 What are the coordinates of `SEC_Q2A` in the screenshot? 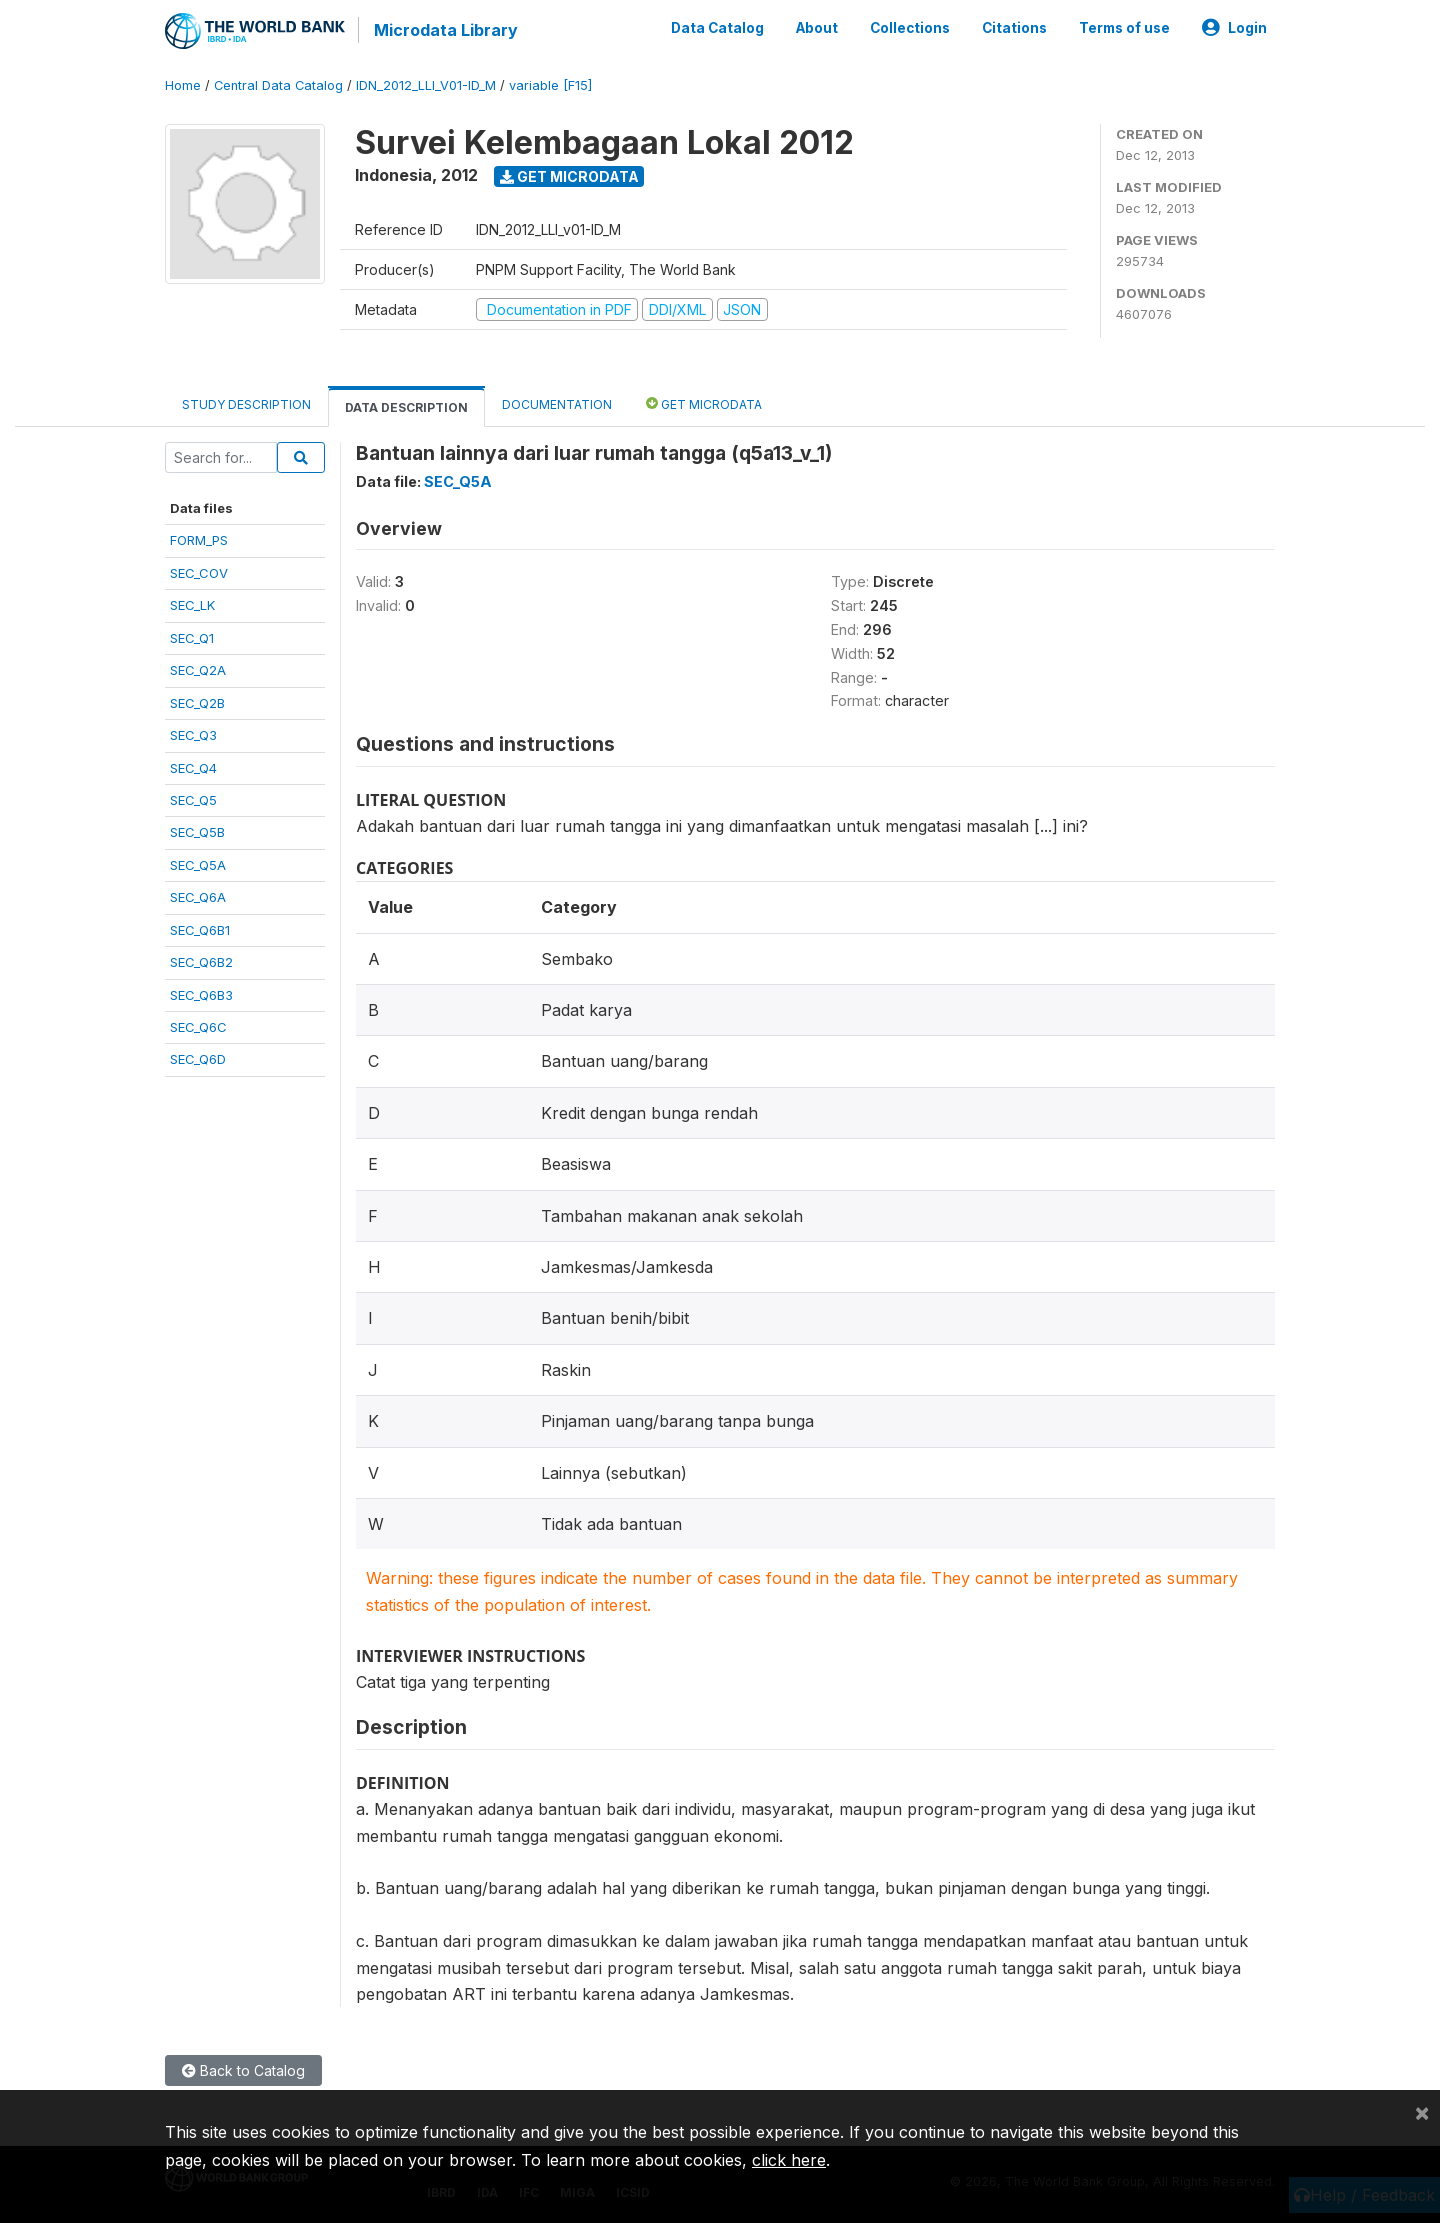 It's located at (198, 669).